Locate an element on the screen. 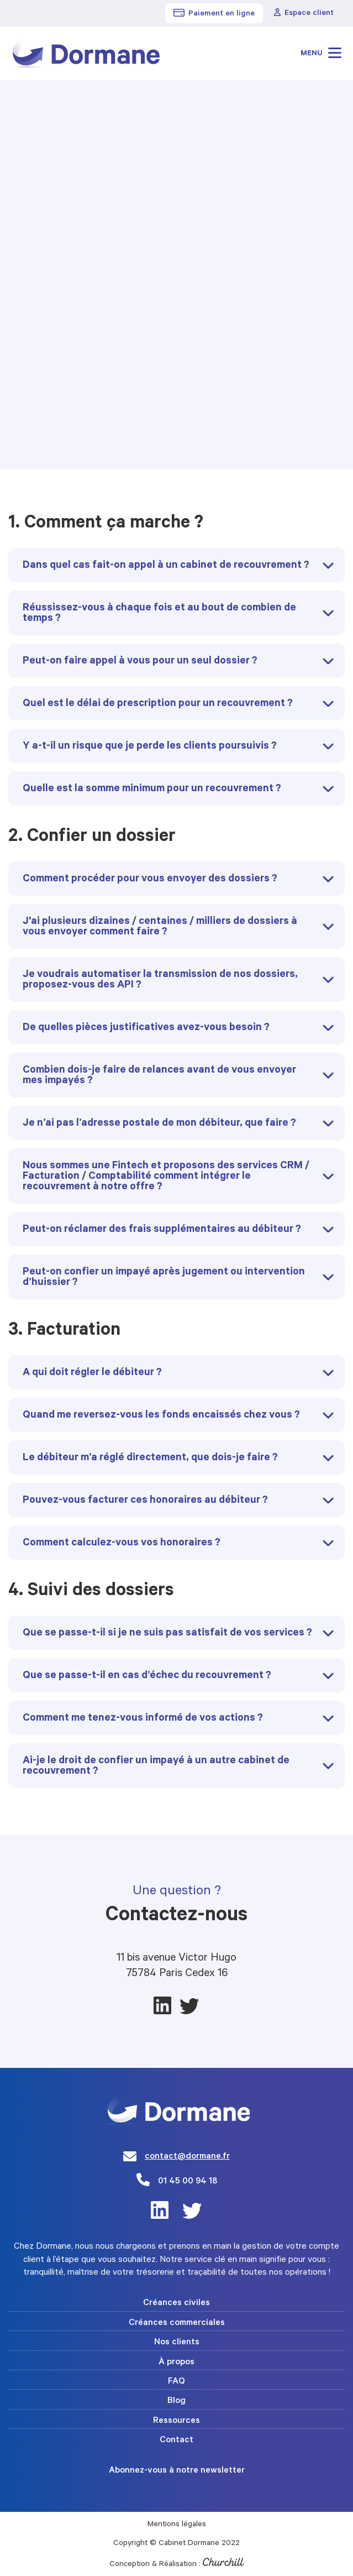 This screenshot has width=353, height=2576. FAQ is located at coordinates (176, 2382).